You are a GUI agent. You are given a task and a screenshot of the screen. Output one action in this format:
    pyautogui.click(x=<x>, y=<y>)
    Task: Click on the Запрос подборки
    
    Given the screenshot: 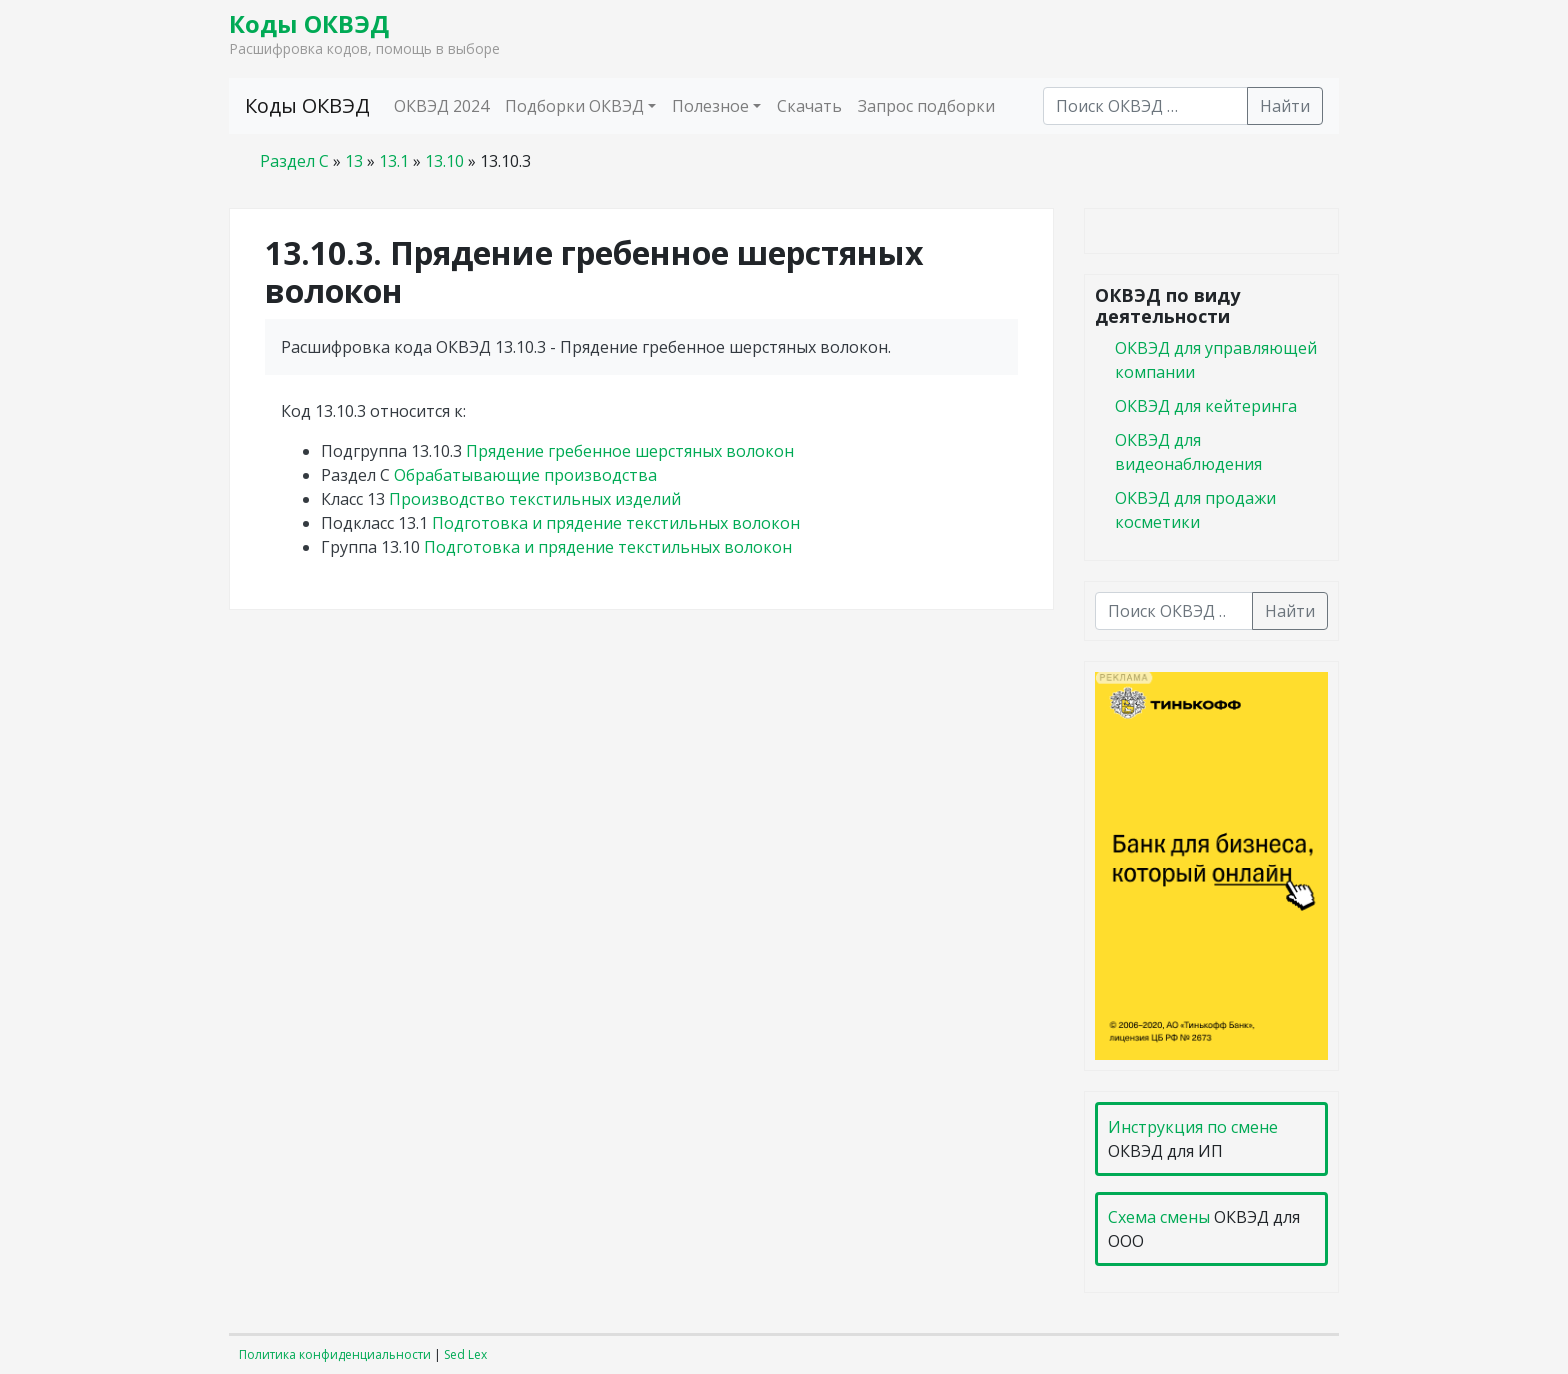 What is the action you would take?
    pyautogui.click(x=926, y=106)
    